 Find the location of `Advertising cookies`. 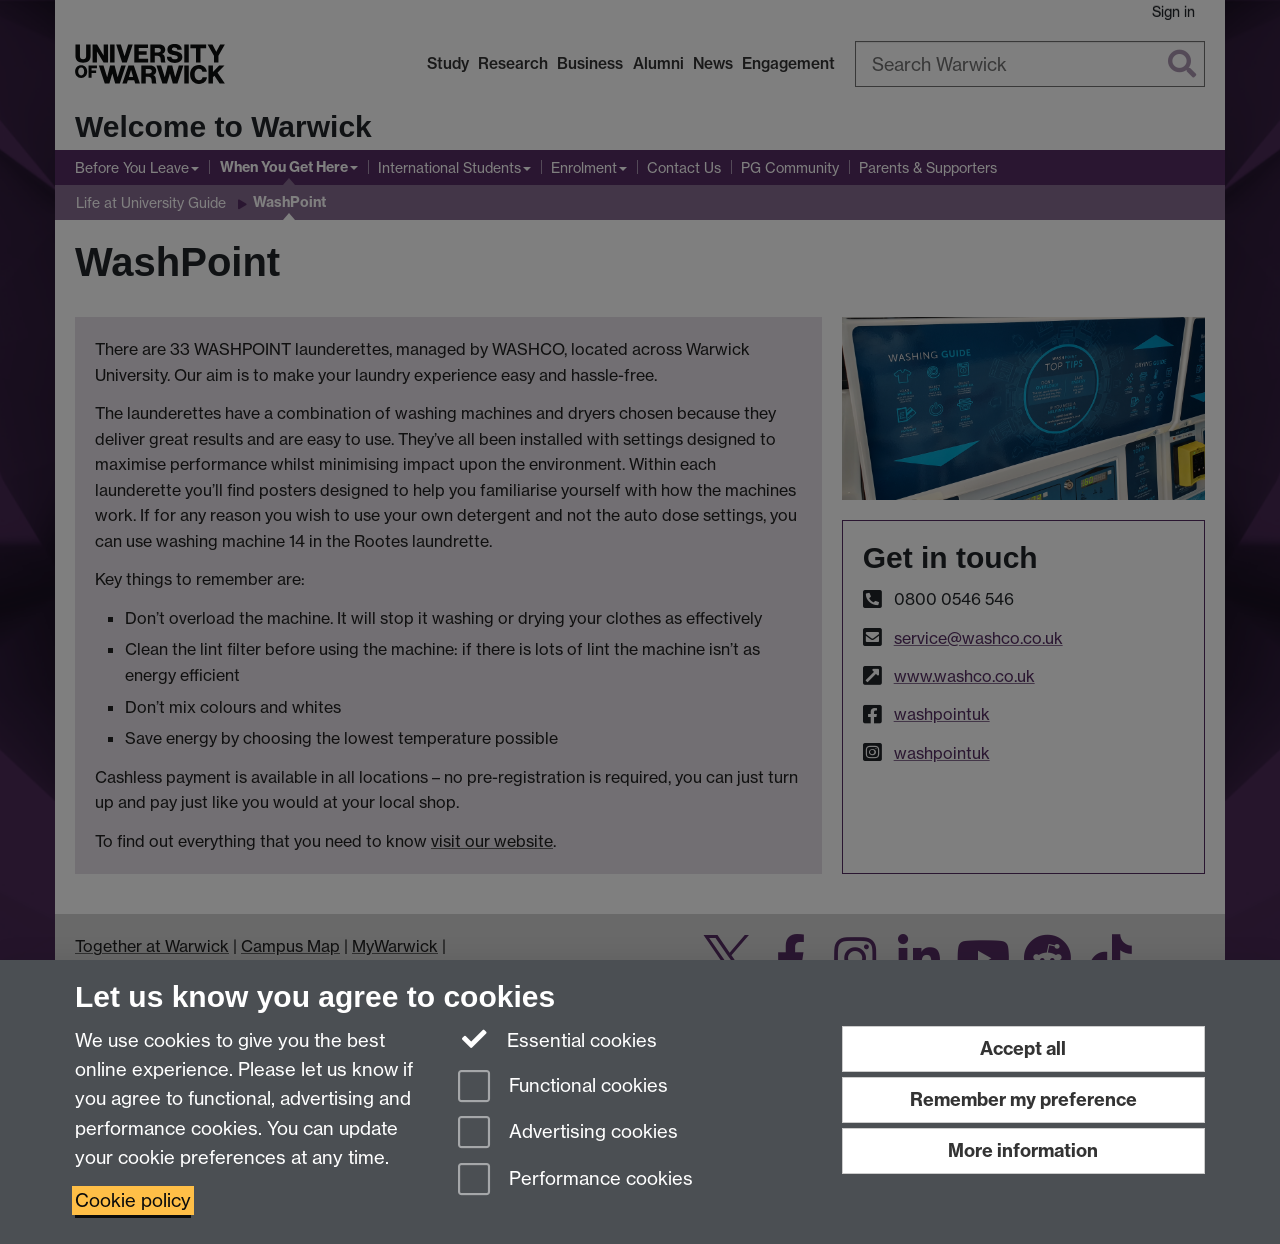

Advertising cookies is located at coordinates (568, 1133).